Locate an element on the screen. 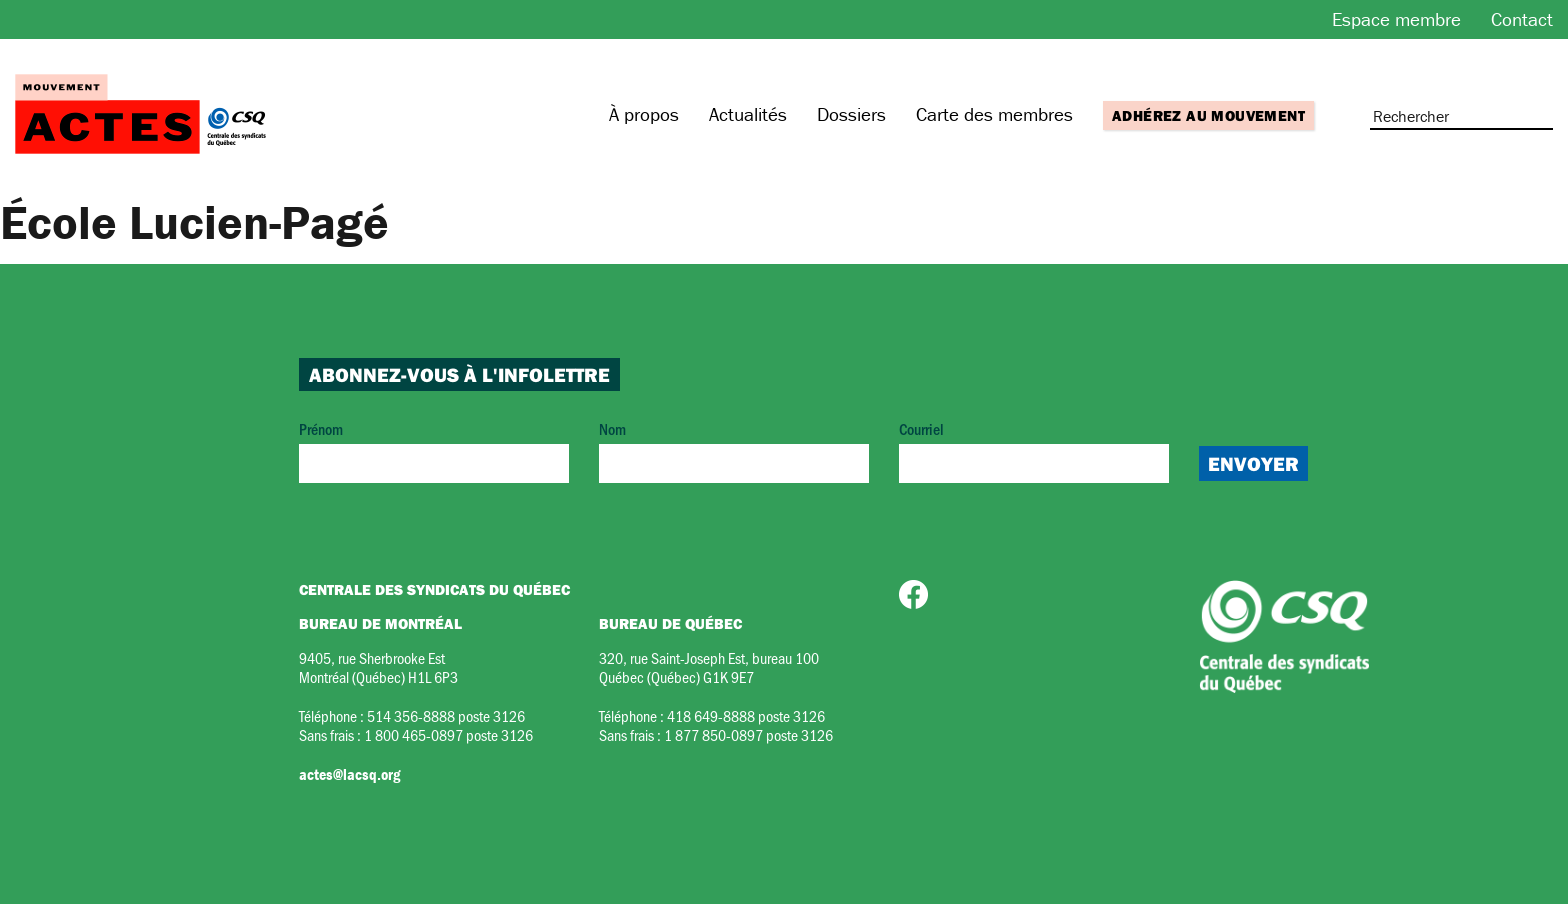 This screenshot has width=1568, height=904. Nom is located at coordinates (734, 450).